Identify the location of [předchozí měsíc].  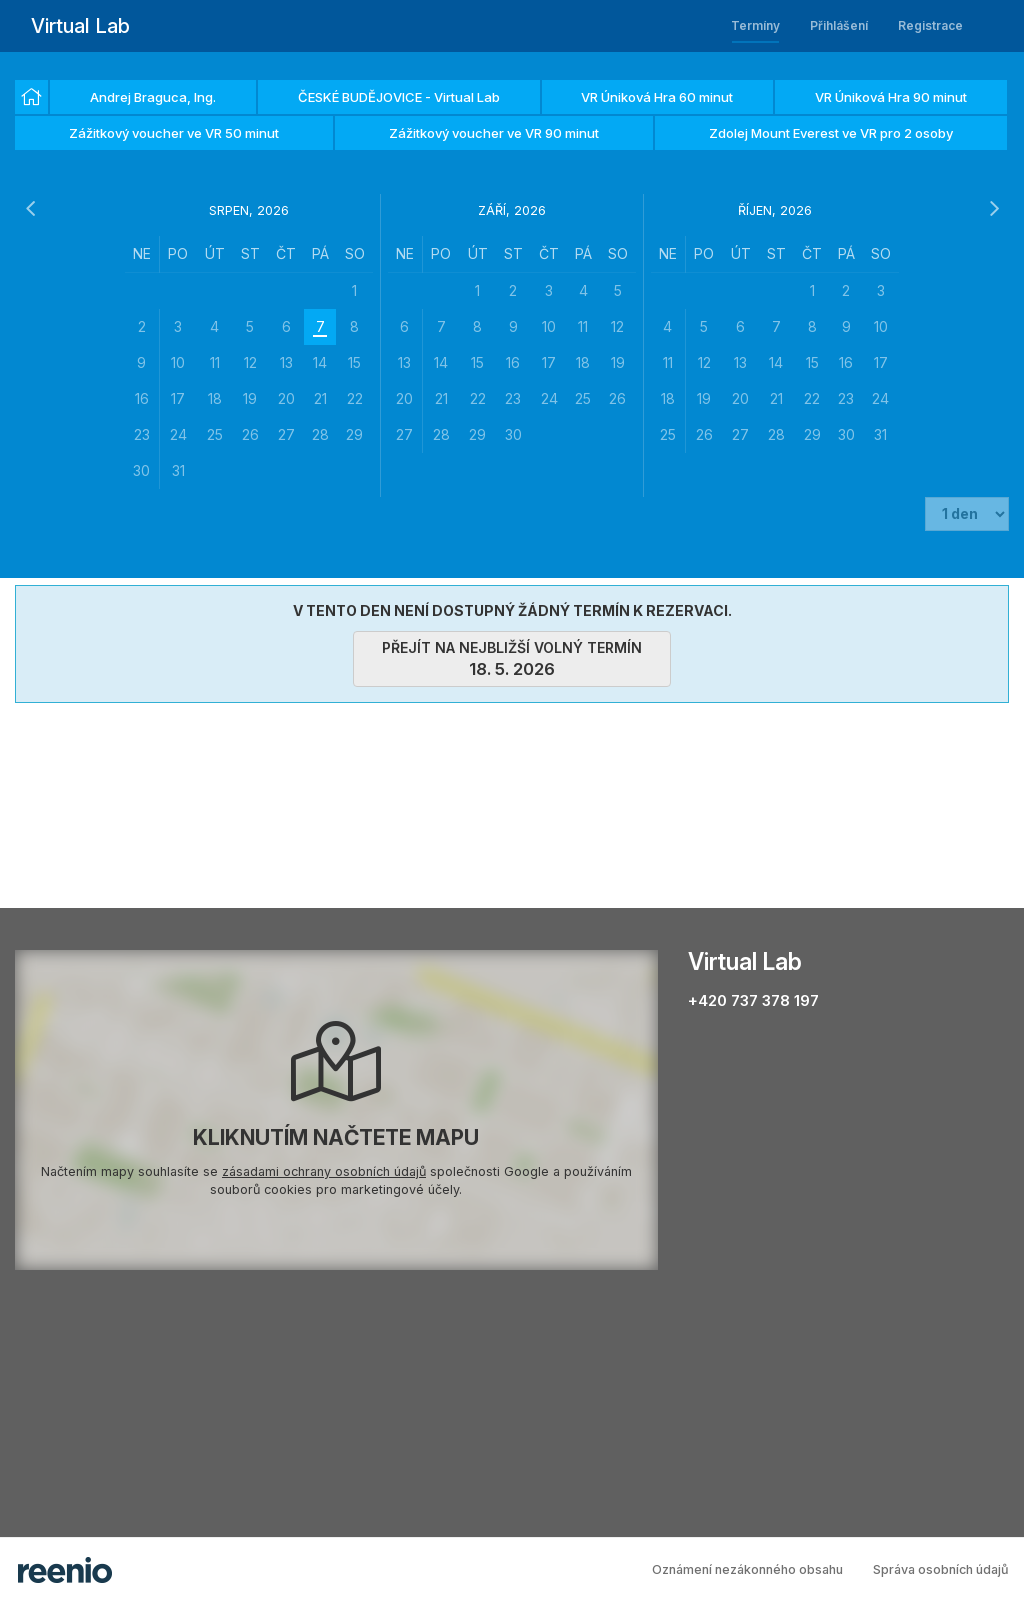
(30, 209).